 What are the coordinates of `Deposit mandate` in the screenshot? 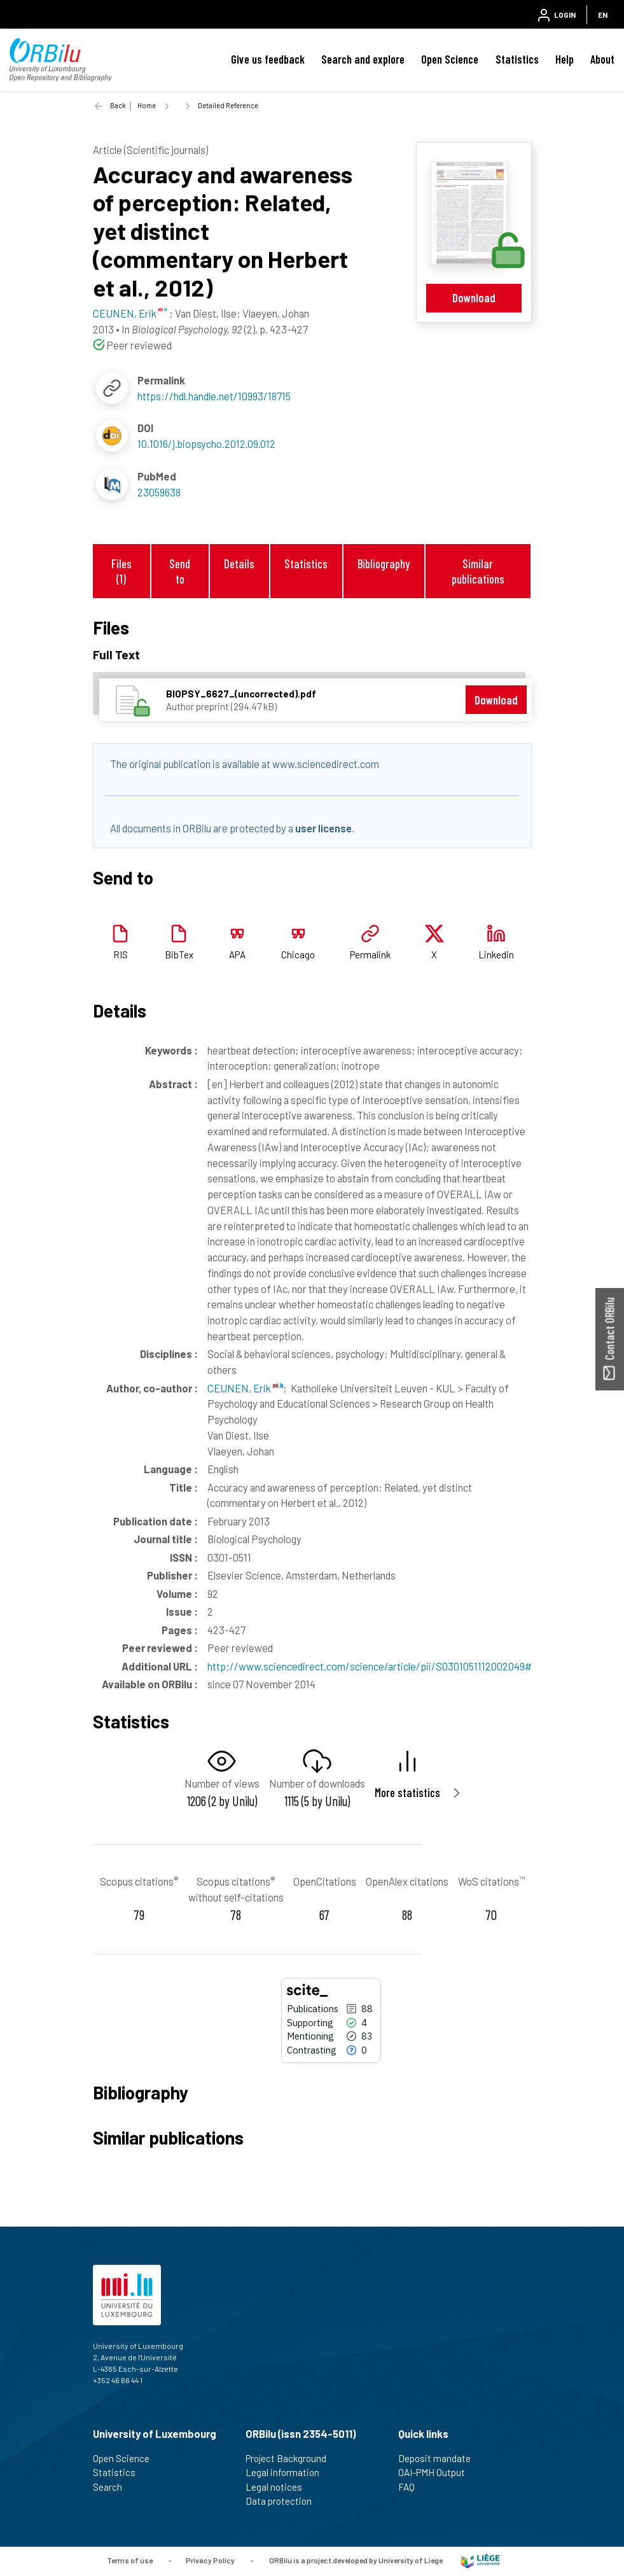 It's located at (440, 2458).